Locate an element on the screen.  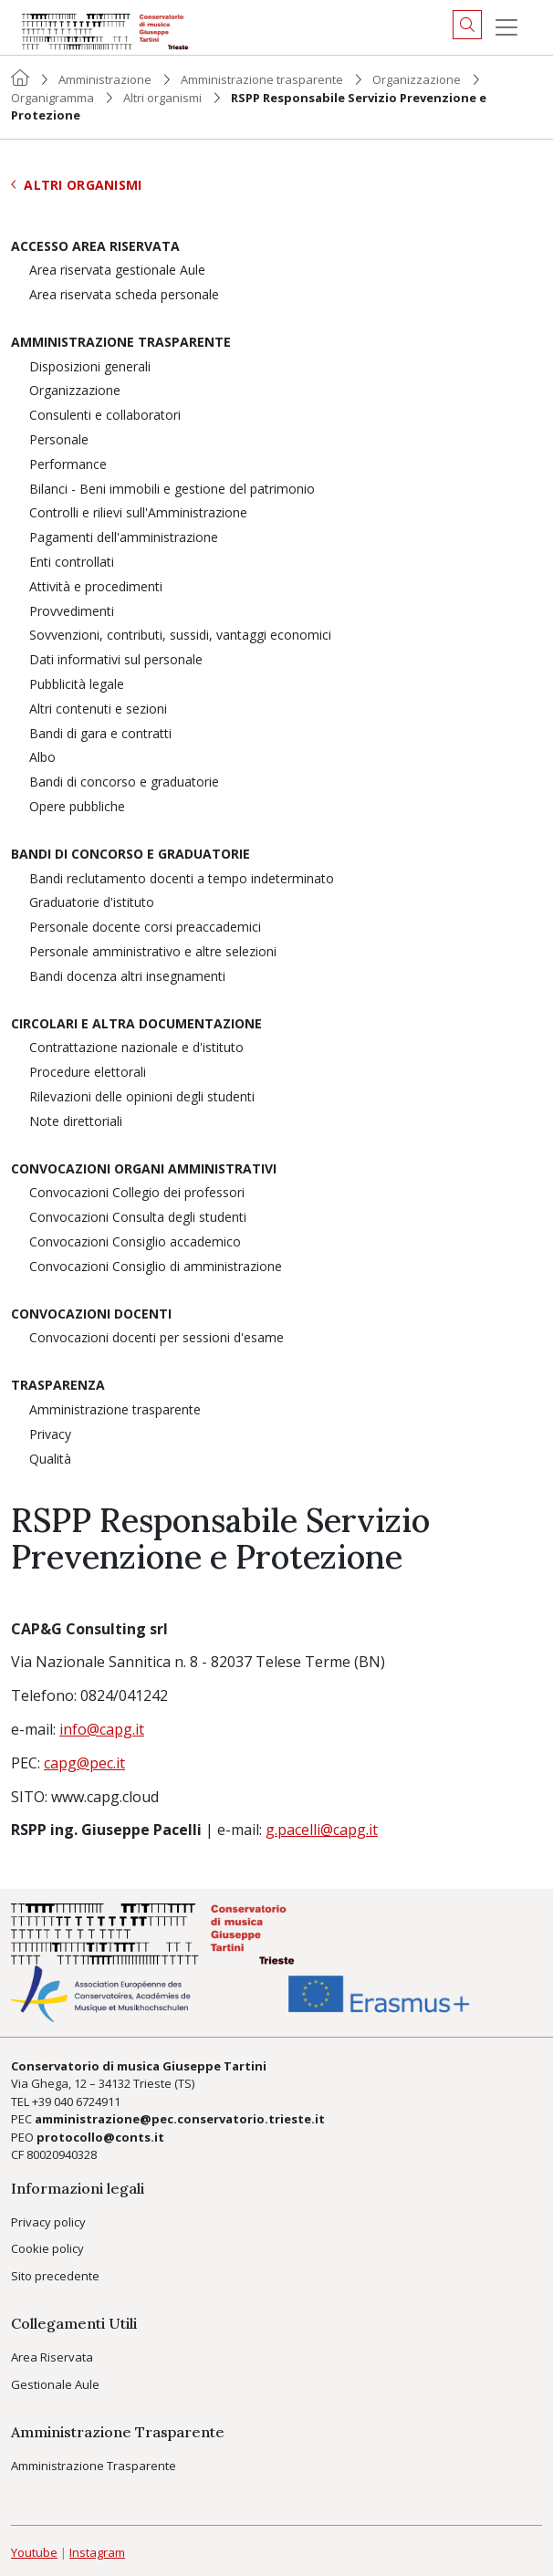
Bandi reclutamento docenti a tempo indeterminato is located at coordinates (181, 879).